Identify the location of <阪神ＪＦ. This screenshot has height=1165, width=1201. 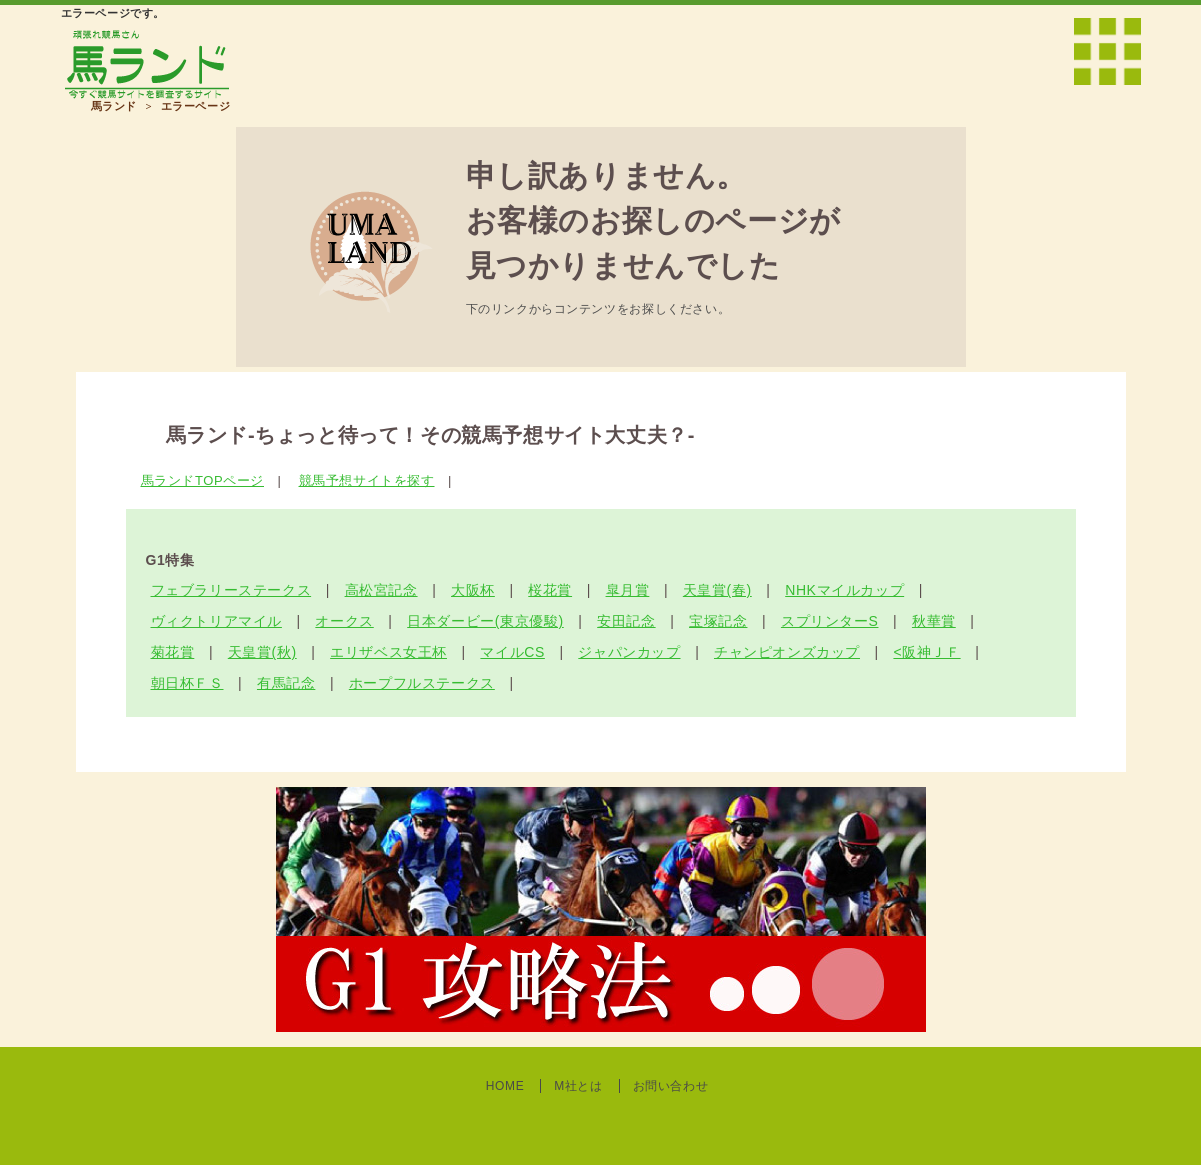
(926, 652).